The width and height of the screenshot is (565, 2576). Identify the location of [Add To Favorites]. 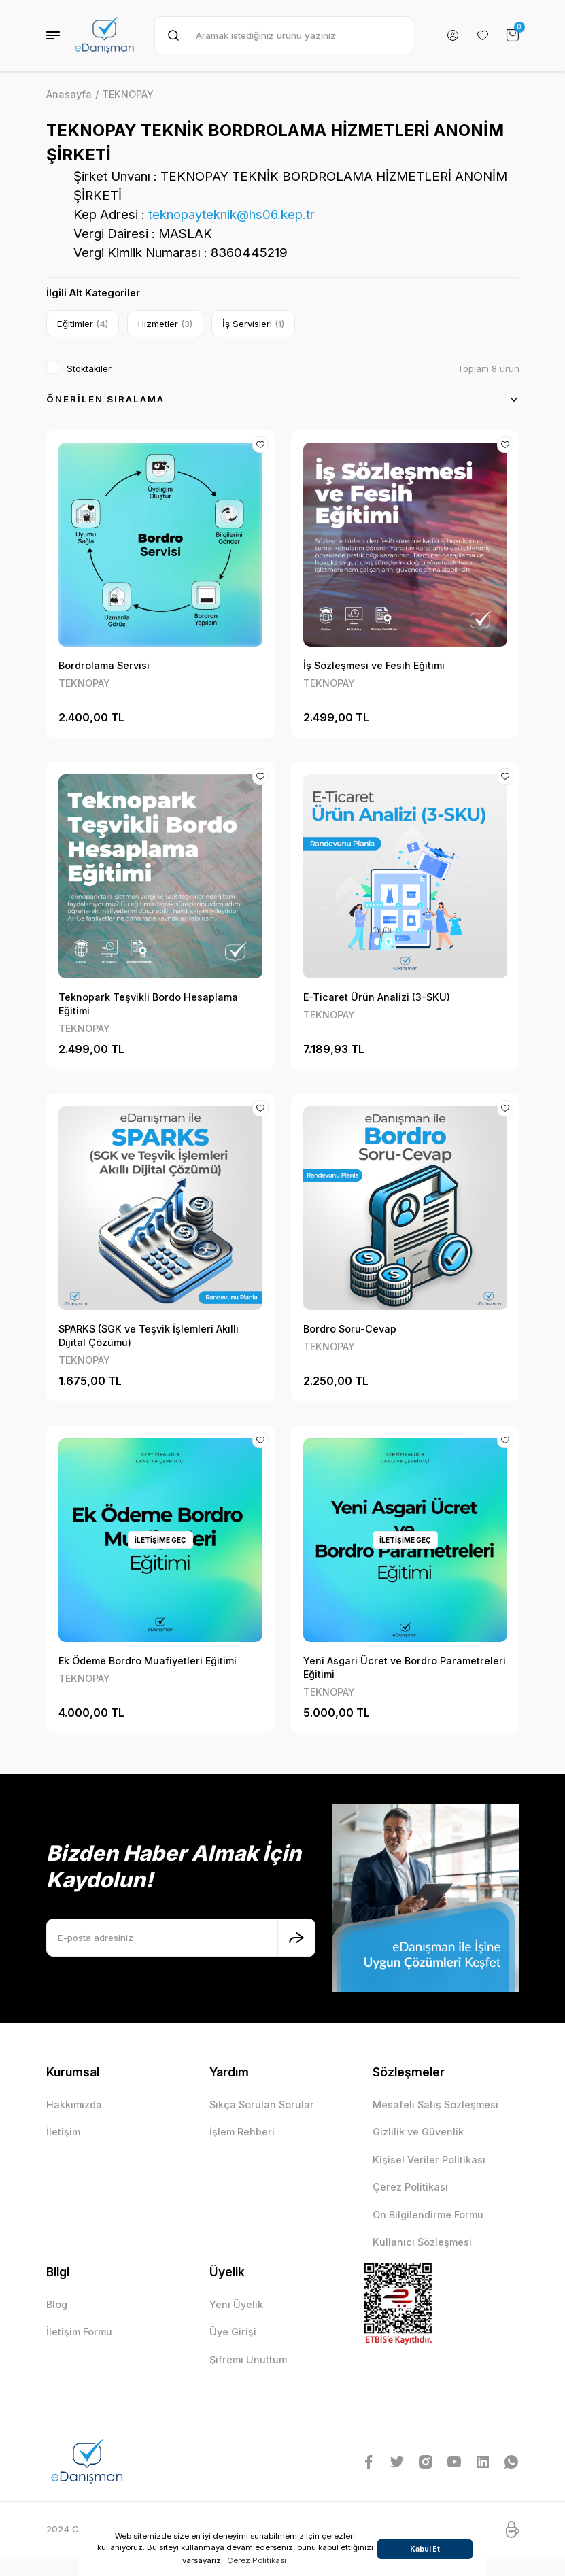
(260, 444).